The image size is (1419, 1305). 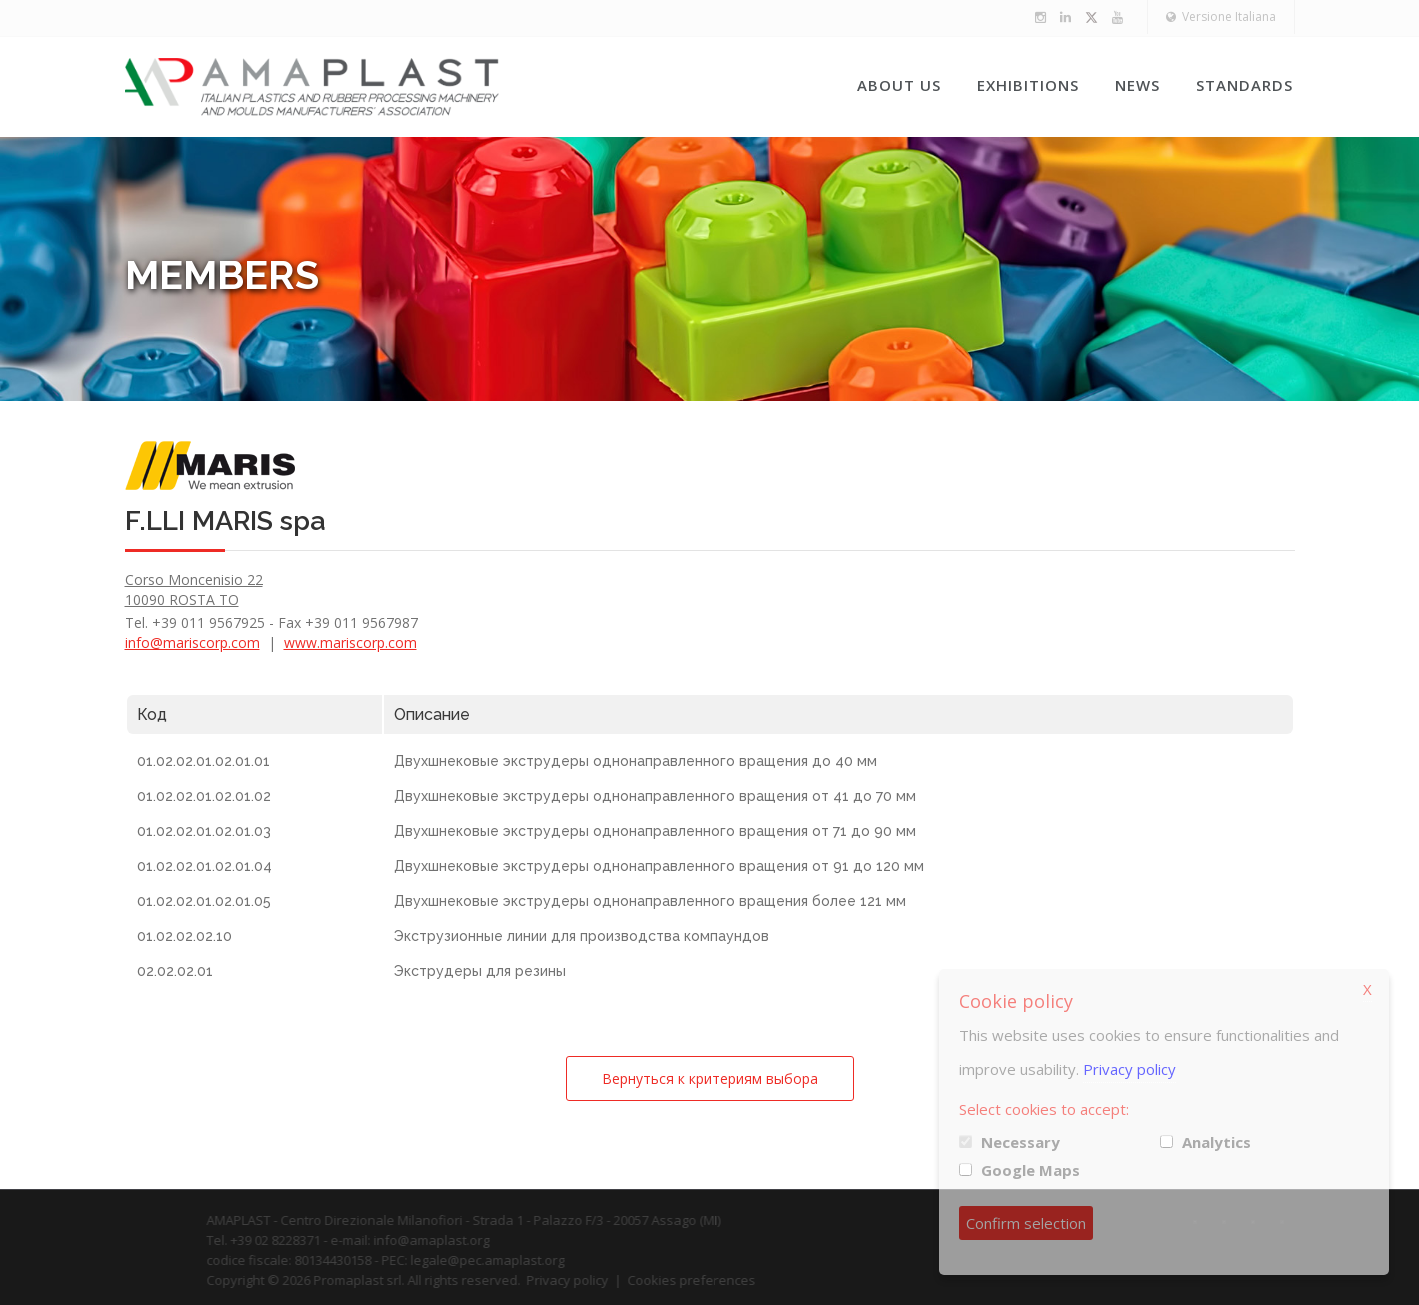 What do you see at coordinates (192, 642) in the screenshot?
I see `info@mariscorp.com` at bounding box center [192, 642].